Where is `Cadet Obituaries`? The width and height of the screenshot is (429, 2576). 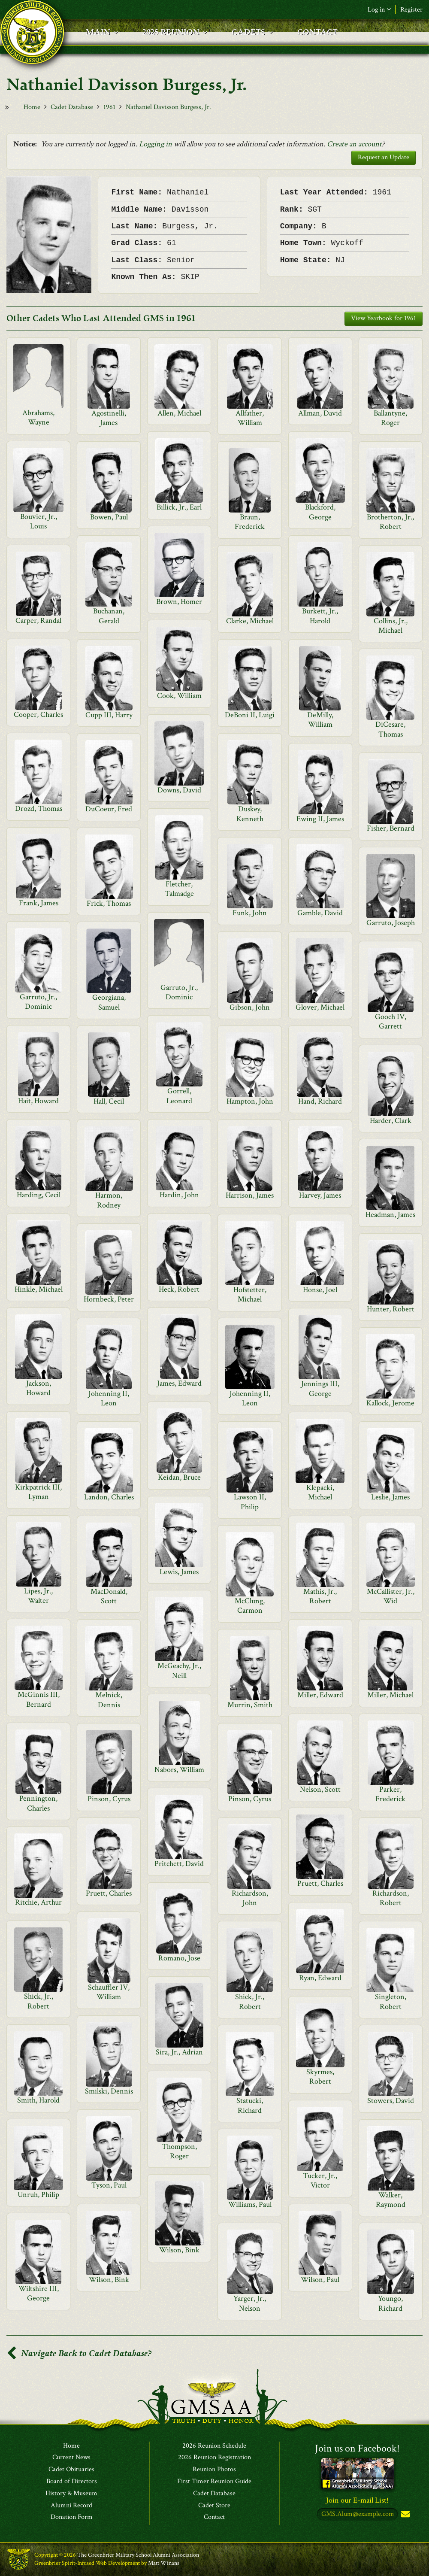 Cadet Obituaries is located at coordinates (71, 2470).